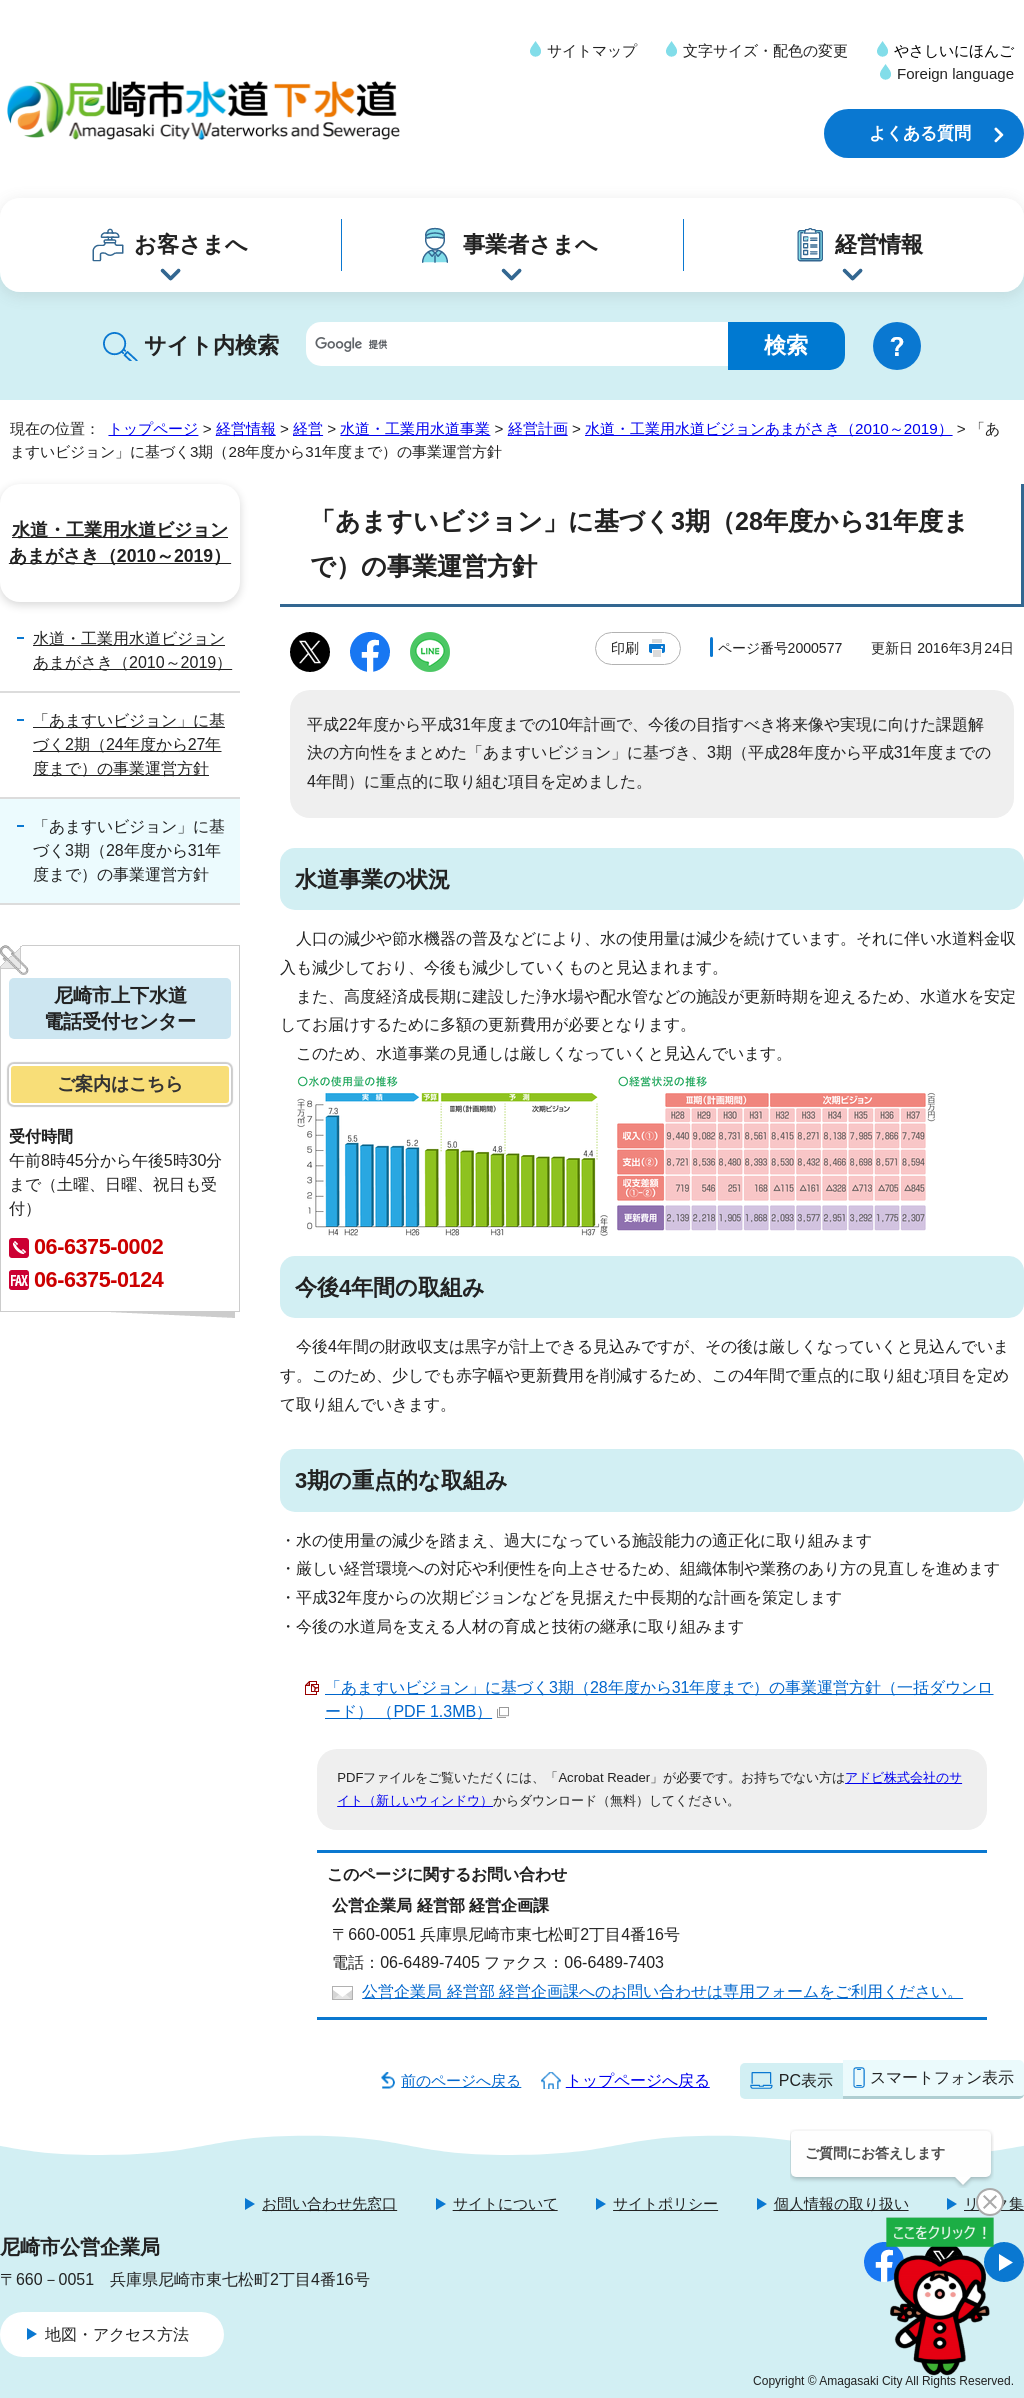 The image size is (1024, 2398). I want to click on 「あますいビジョン」に基づく2期（24年度から27年度まで）の事業運営方針, so click(129, 744).